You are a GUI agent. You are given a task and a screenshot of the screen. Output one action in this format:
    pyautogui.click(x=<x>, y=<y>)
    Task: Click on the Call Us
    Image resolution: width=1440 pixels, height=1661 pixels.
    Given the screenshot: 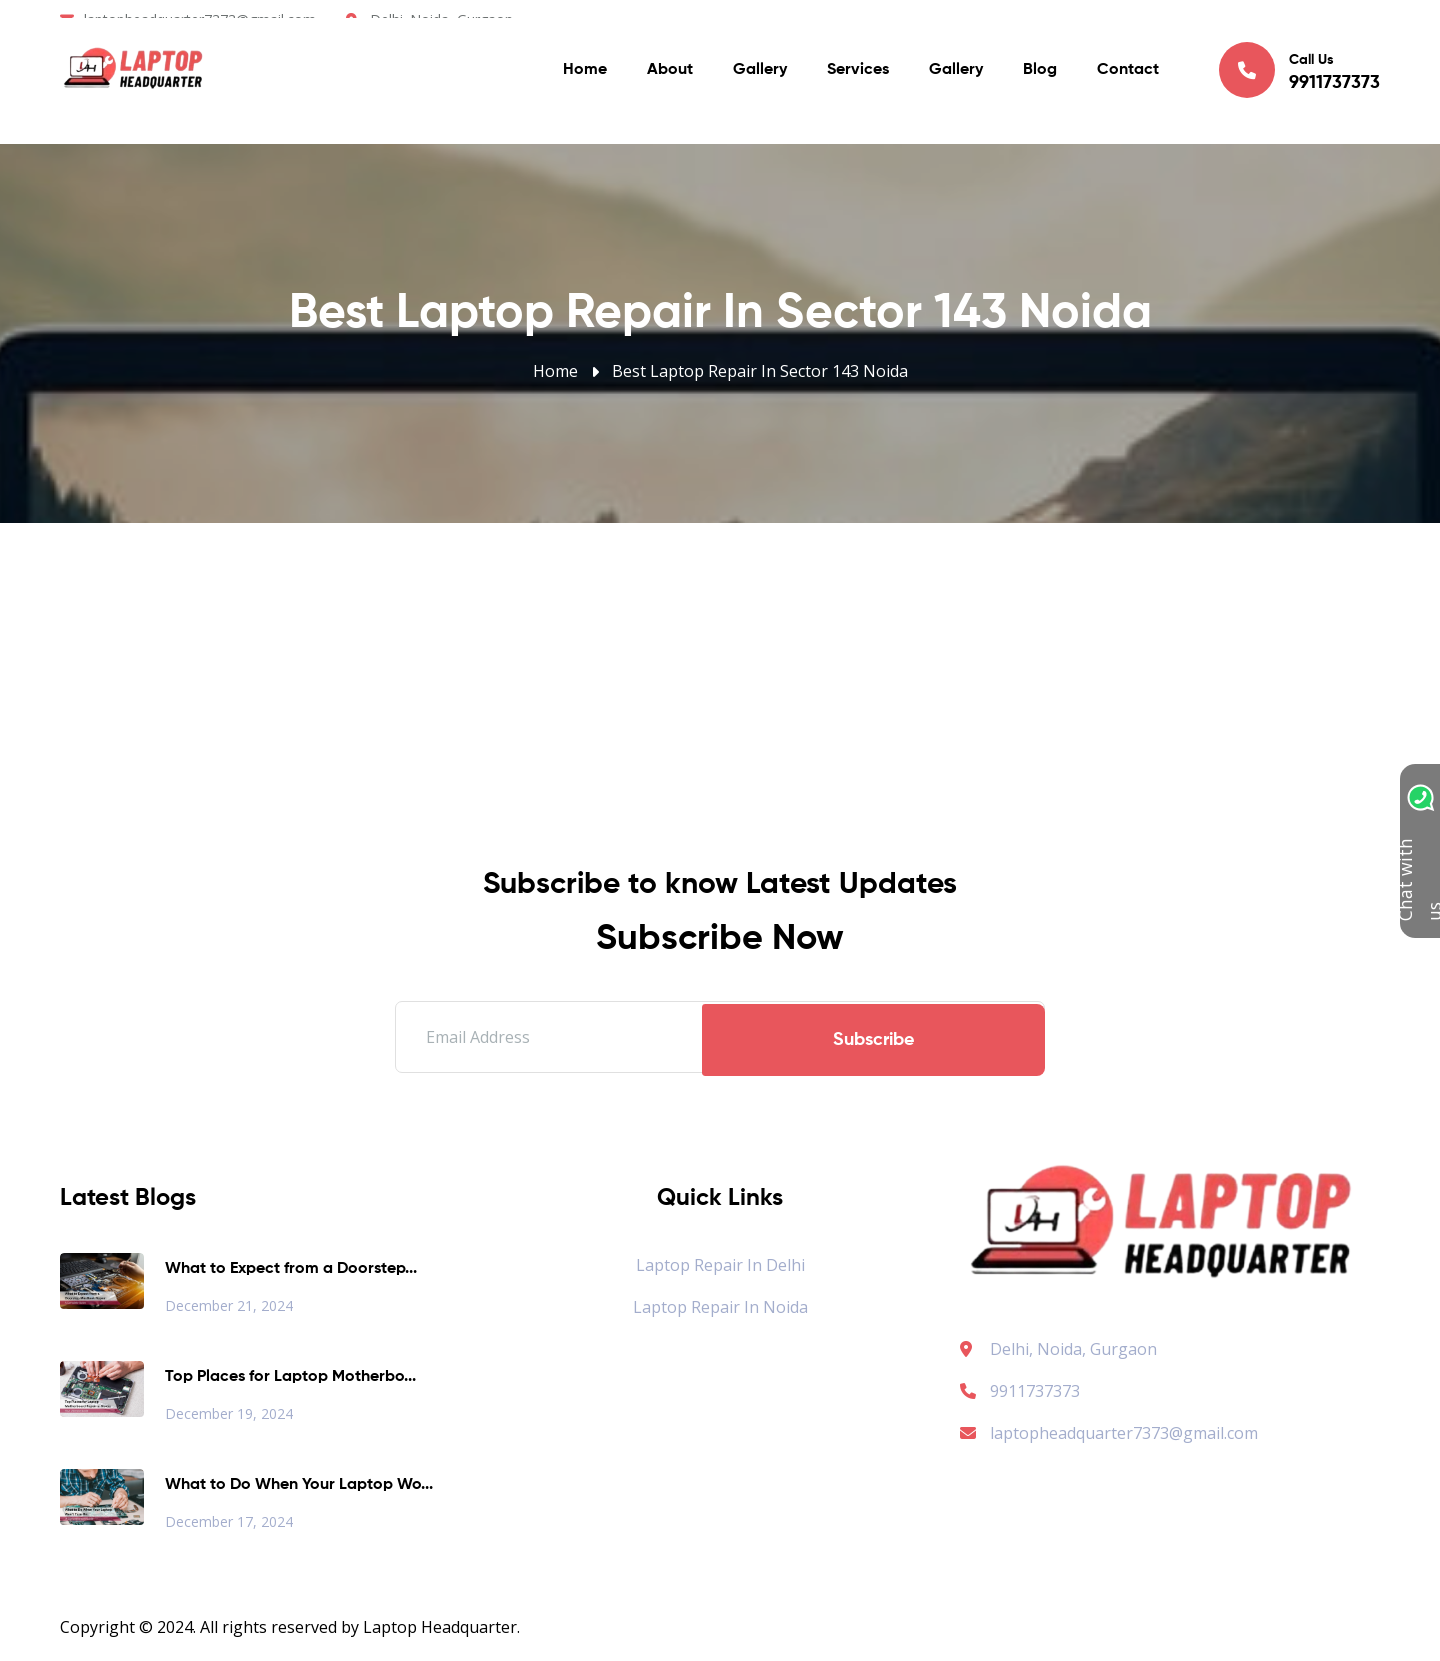 What is the action you would take?
    pyautogui.click(x=1299, y=79)
    